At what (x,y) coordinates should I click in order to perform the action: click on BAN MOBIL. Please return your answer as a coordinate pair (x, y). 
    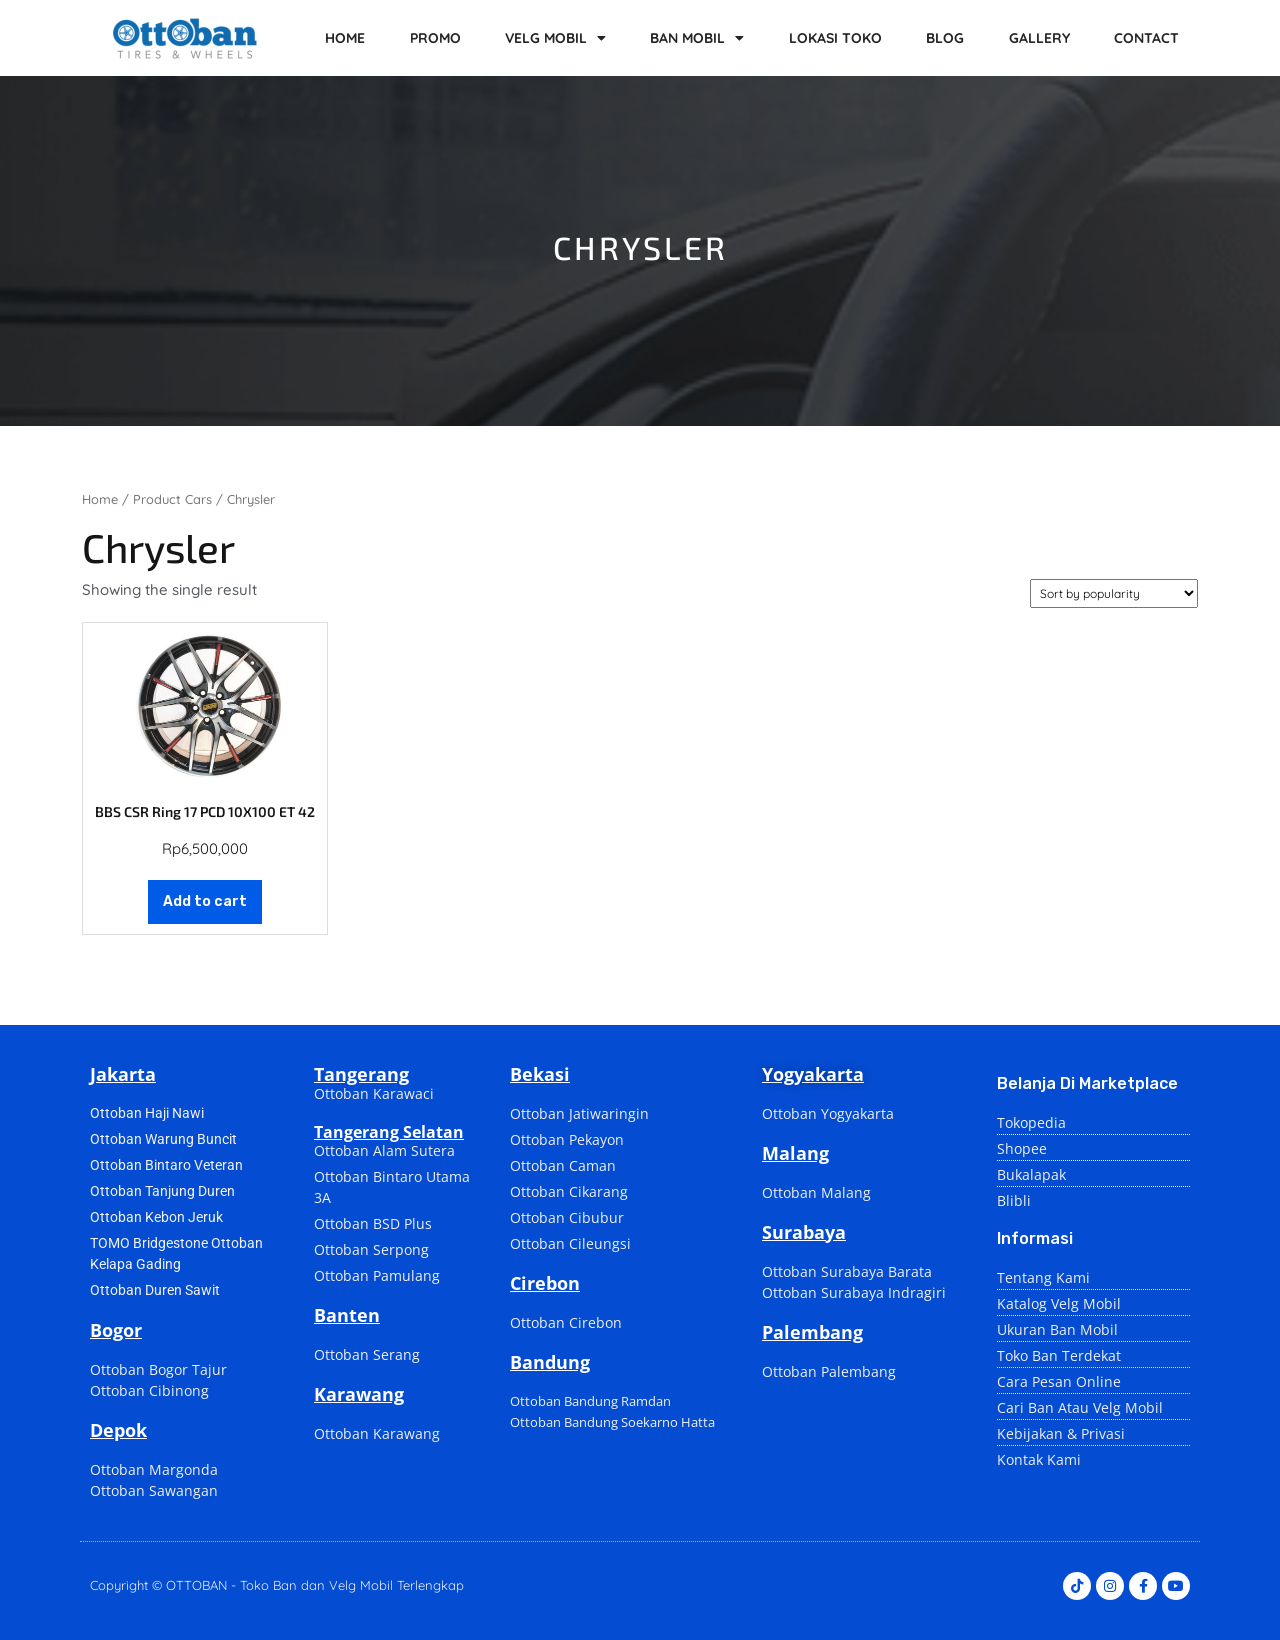
    Looking at the image, I should click on (697, 38).